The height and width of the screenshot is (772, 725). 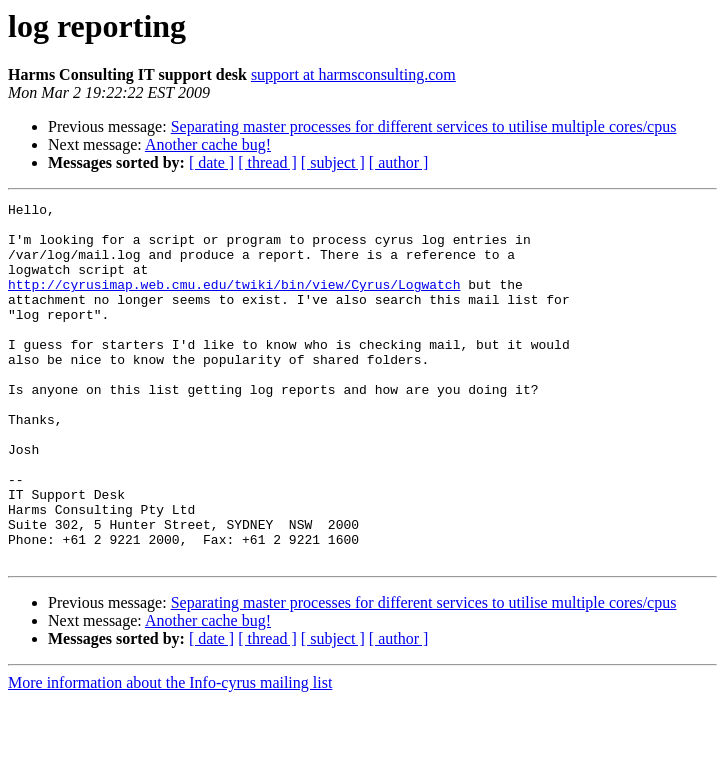 I want to click on [ thread ], so click(x=267, y=162).